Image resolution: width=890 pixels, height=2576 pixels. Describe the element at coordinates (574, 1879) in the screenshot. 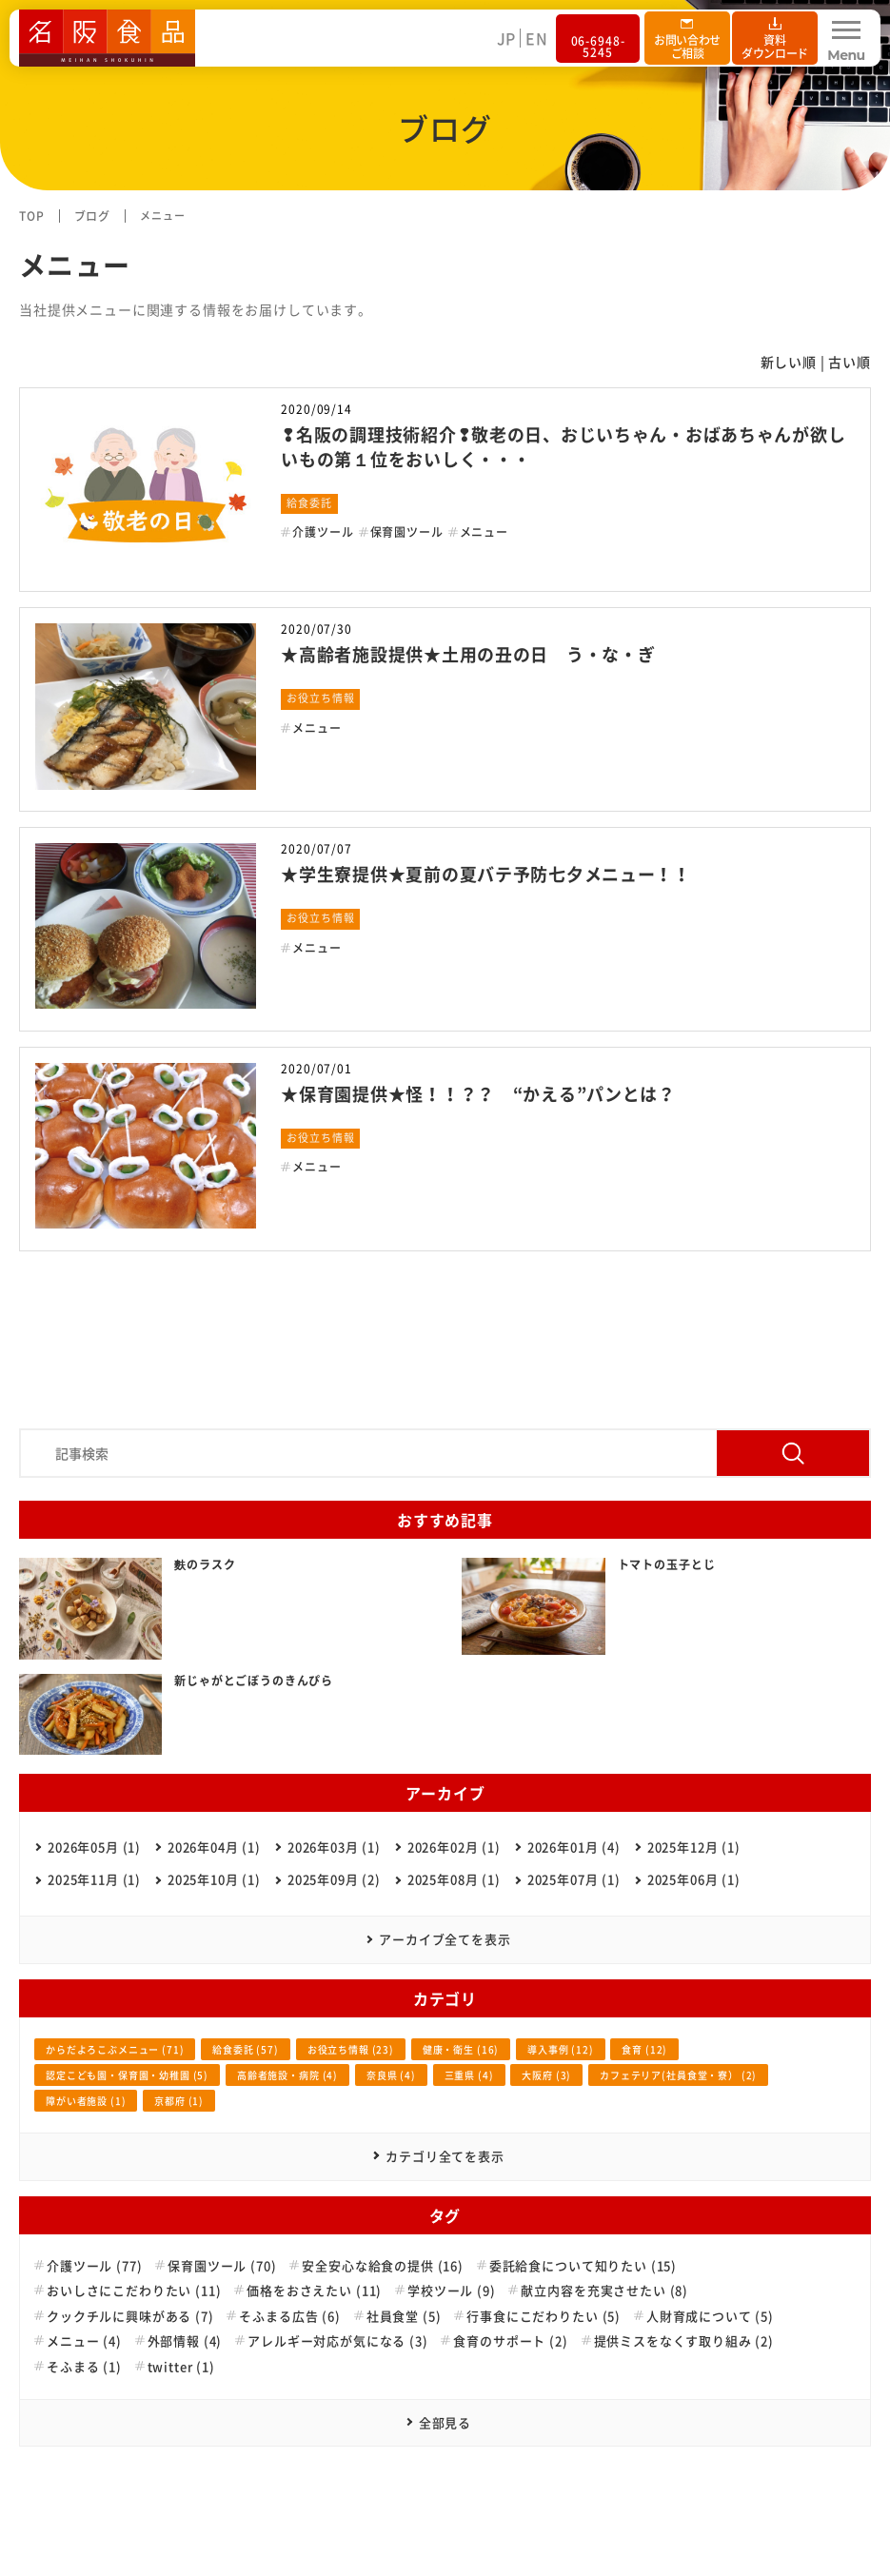

I see `2025年07月 (1)` at that location.